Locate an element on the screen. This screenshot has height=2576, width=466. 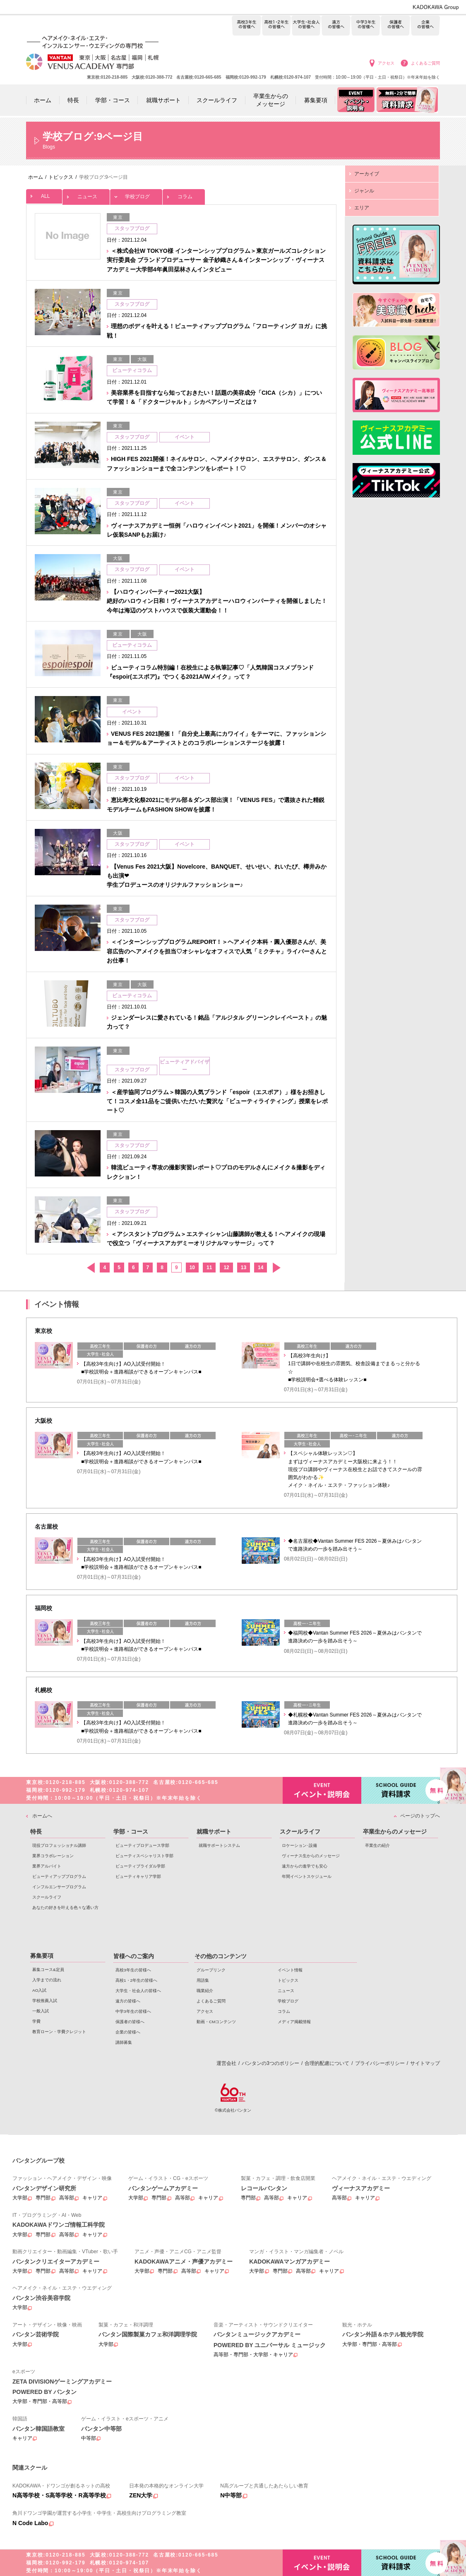
ビューティスペシャリスト学部 is located at coordinates (144, 1855).